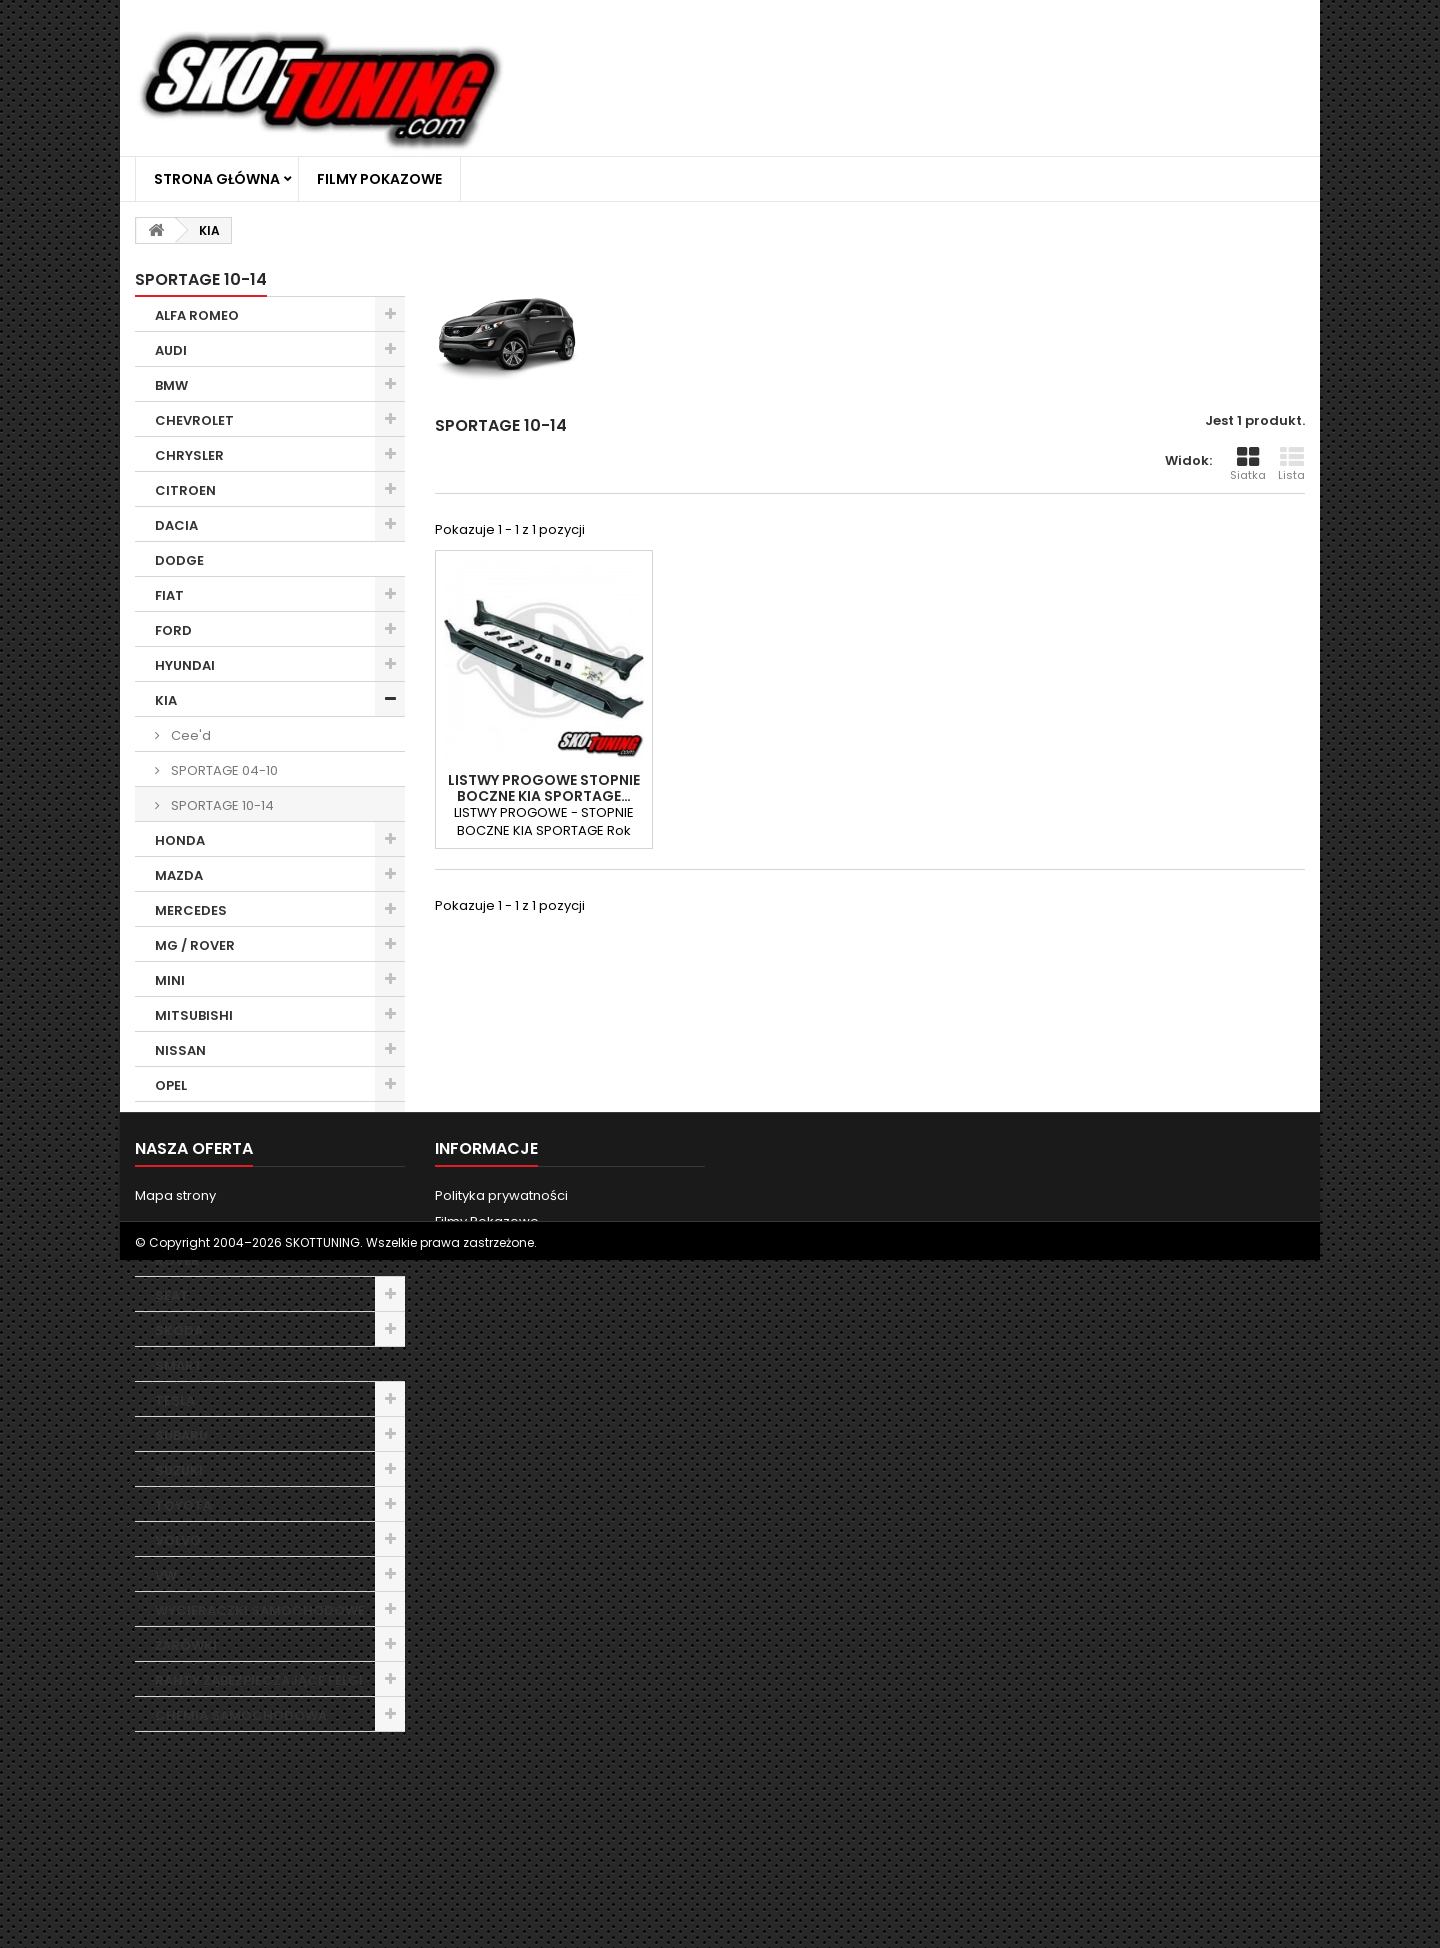 The image size is (1440, 1948). I want to click on Cee'd, so click(189, 735).